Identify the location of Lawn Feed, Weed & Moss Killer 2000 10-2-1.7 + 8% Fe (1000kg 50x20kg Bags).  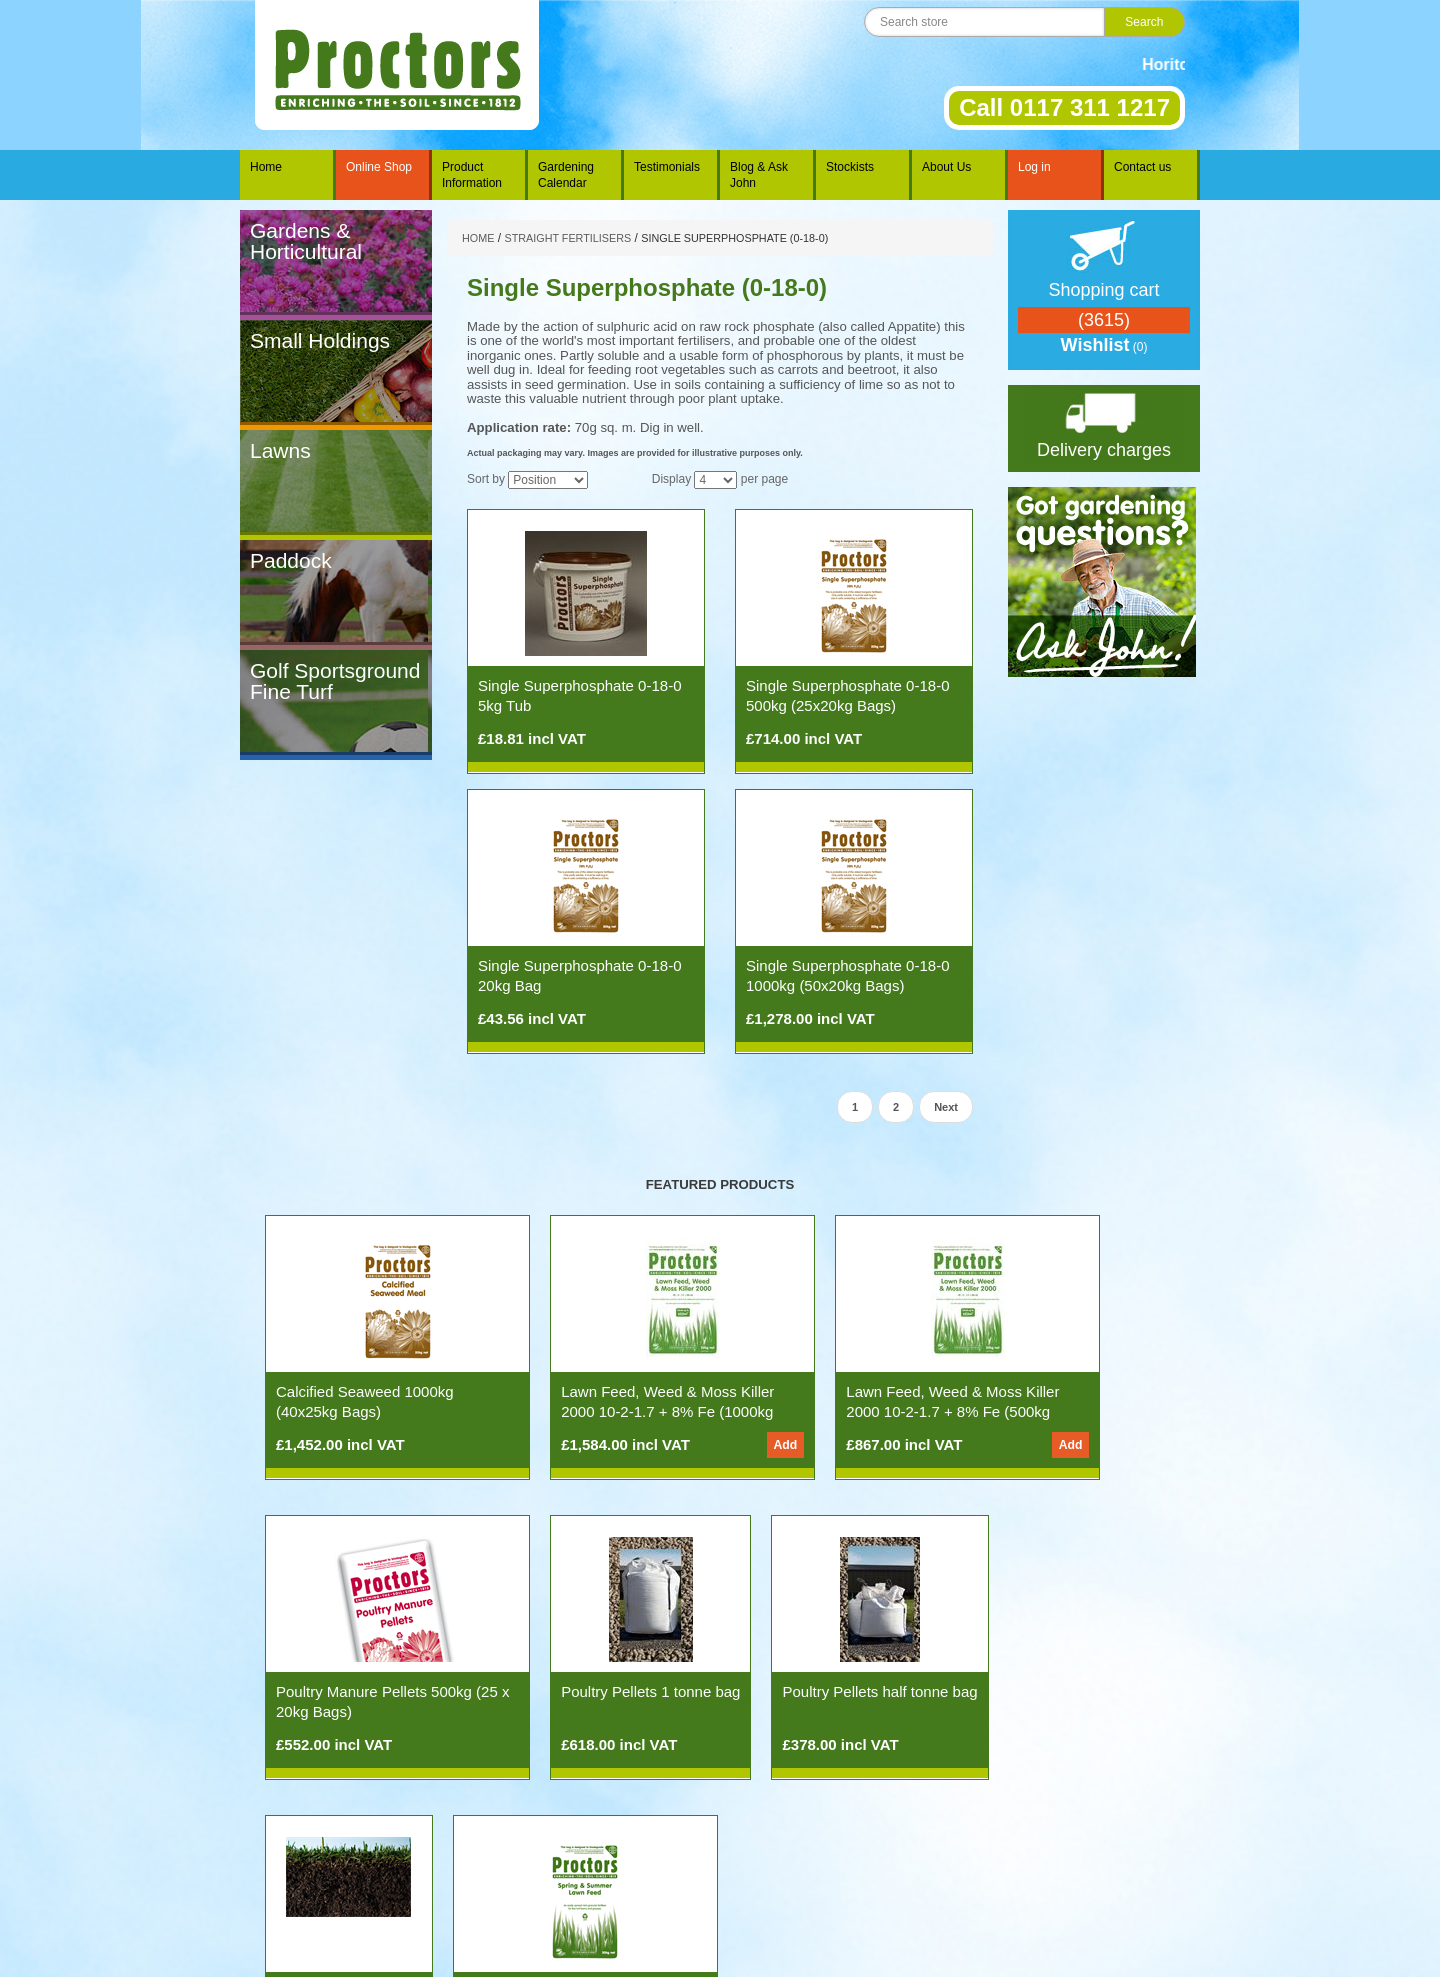
(599, 1411).